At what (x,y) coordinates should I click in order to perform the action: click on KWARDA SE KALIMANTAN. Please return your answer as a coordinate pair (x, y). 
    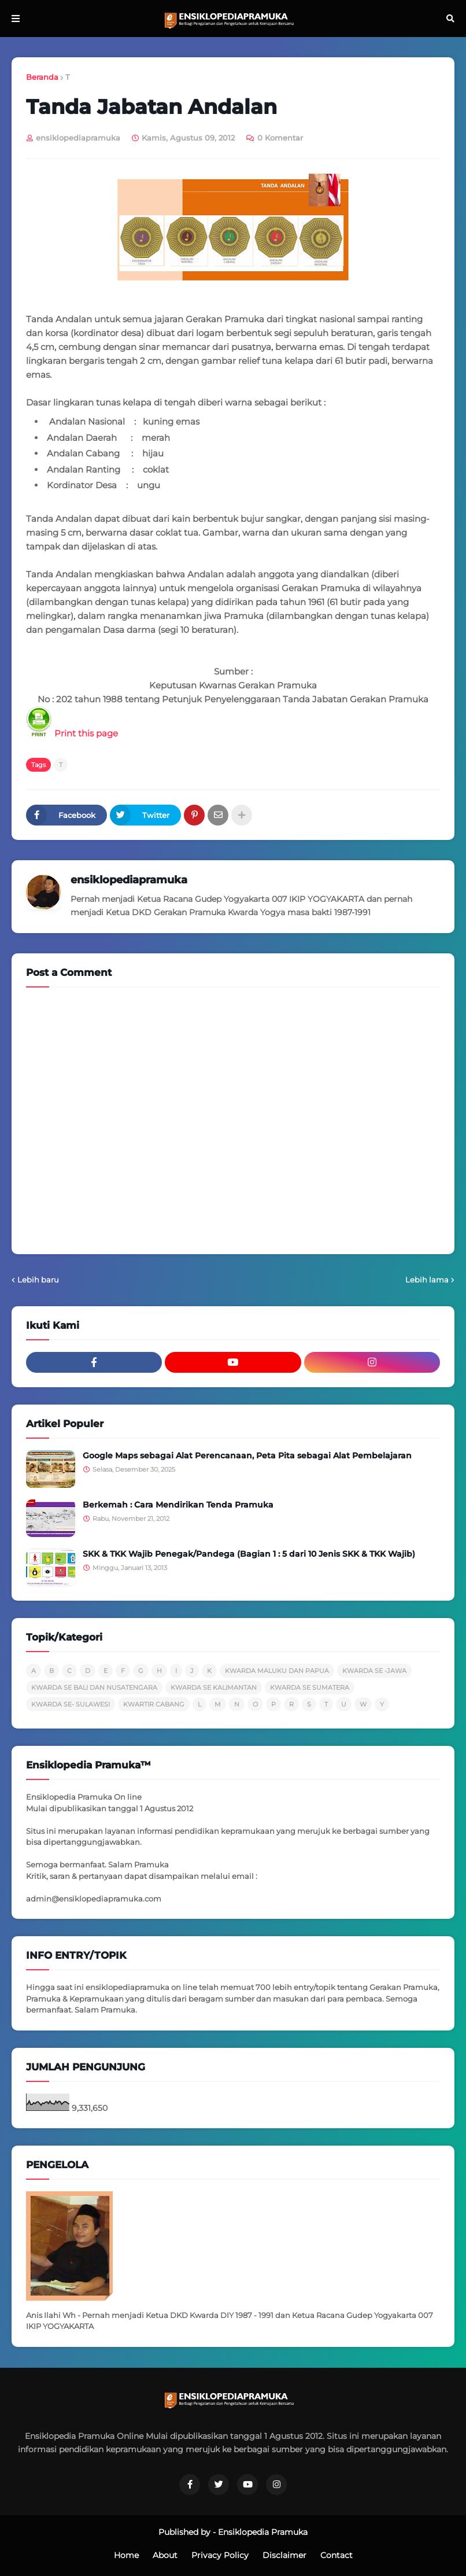
    Looking at the image, I should click on (214, 1687).